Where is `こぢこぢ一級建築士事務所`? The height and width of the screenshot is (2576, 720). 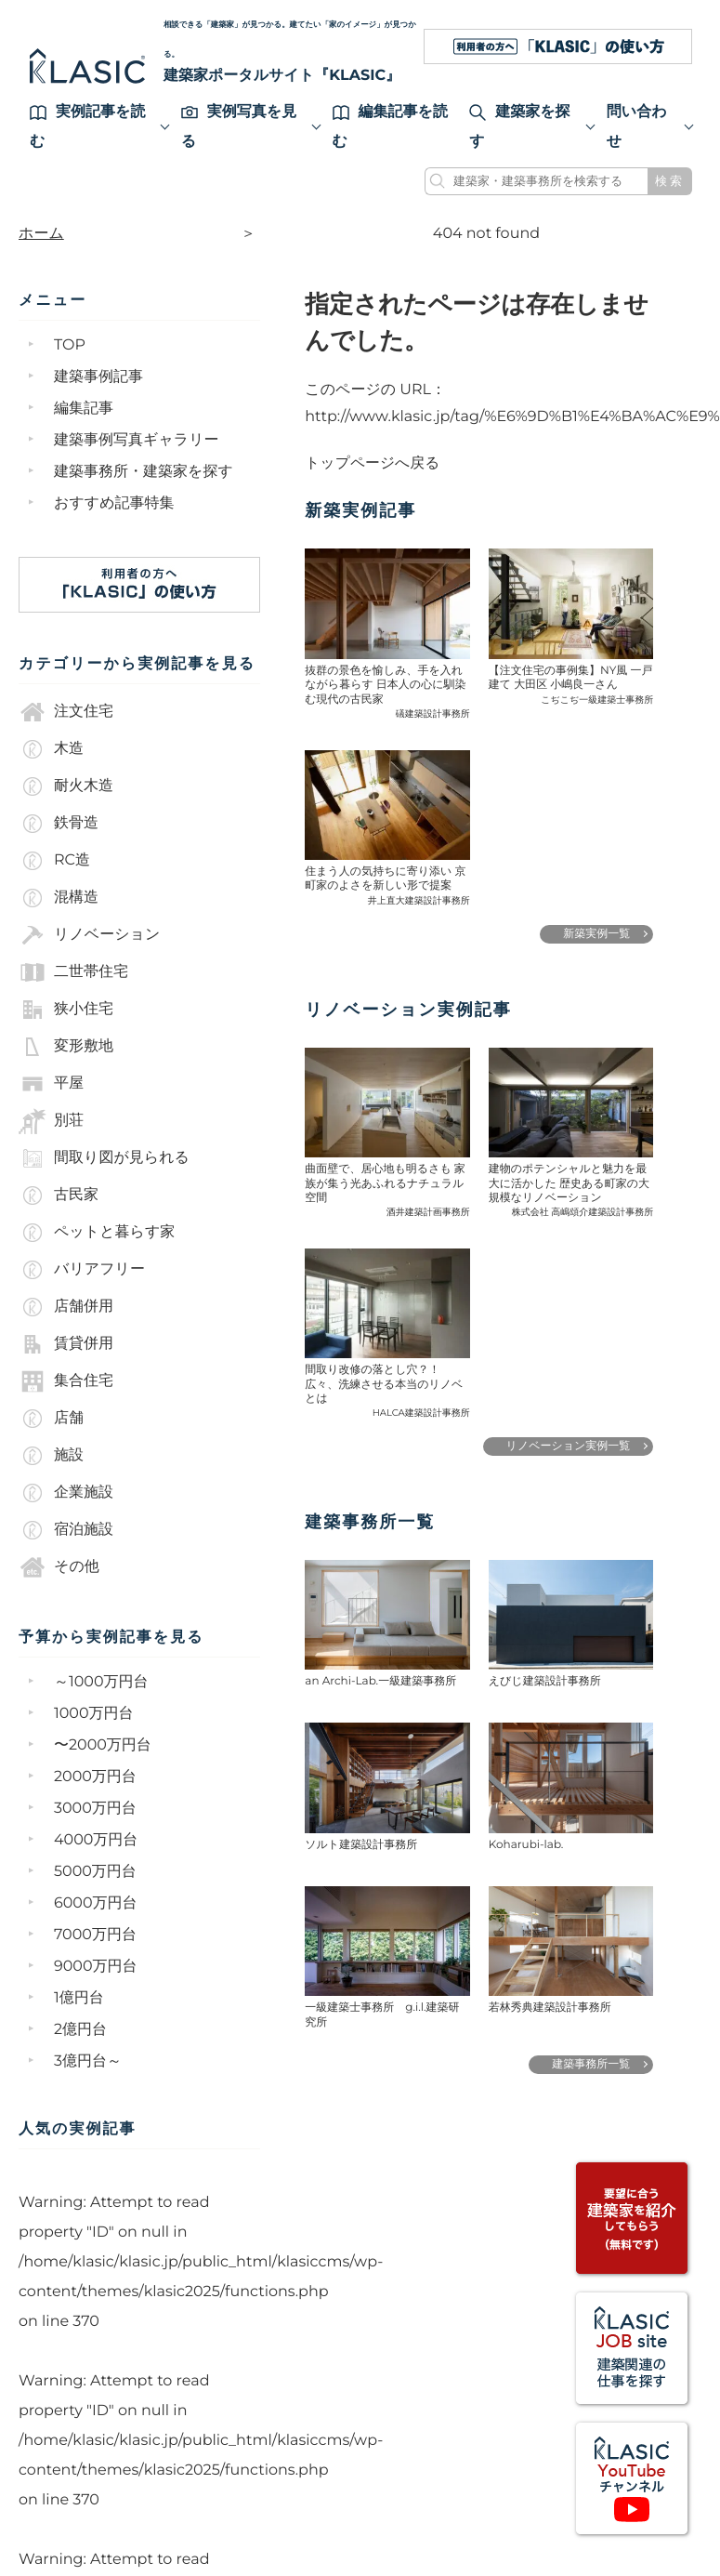
こぢこぢ一級建築士事務所 is located at coordinates (597, 699).